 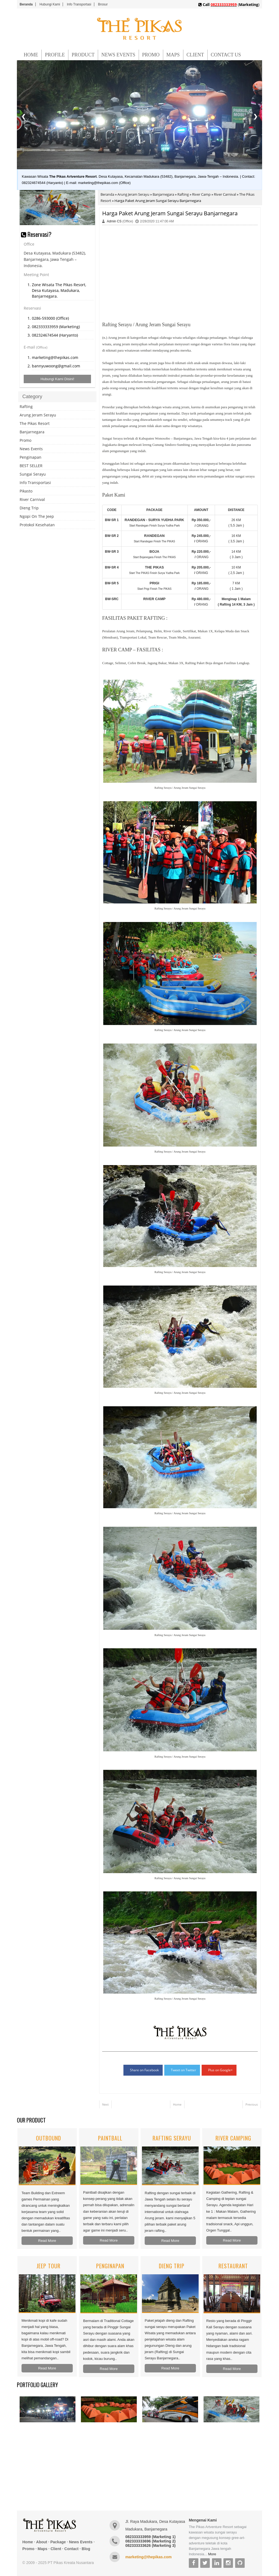 What do you see at coordinates (225, 194) in the screenshot?
I see `River Carnival` at bounding box center [225, 194].